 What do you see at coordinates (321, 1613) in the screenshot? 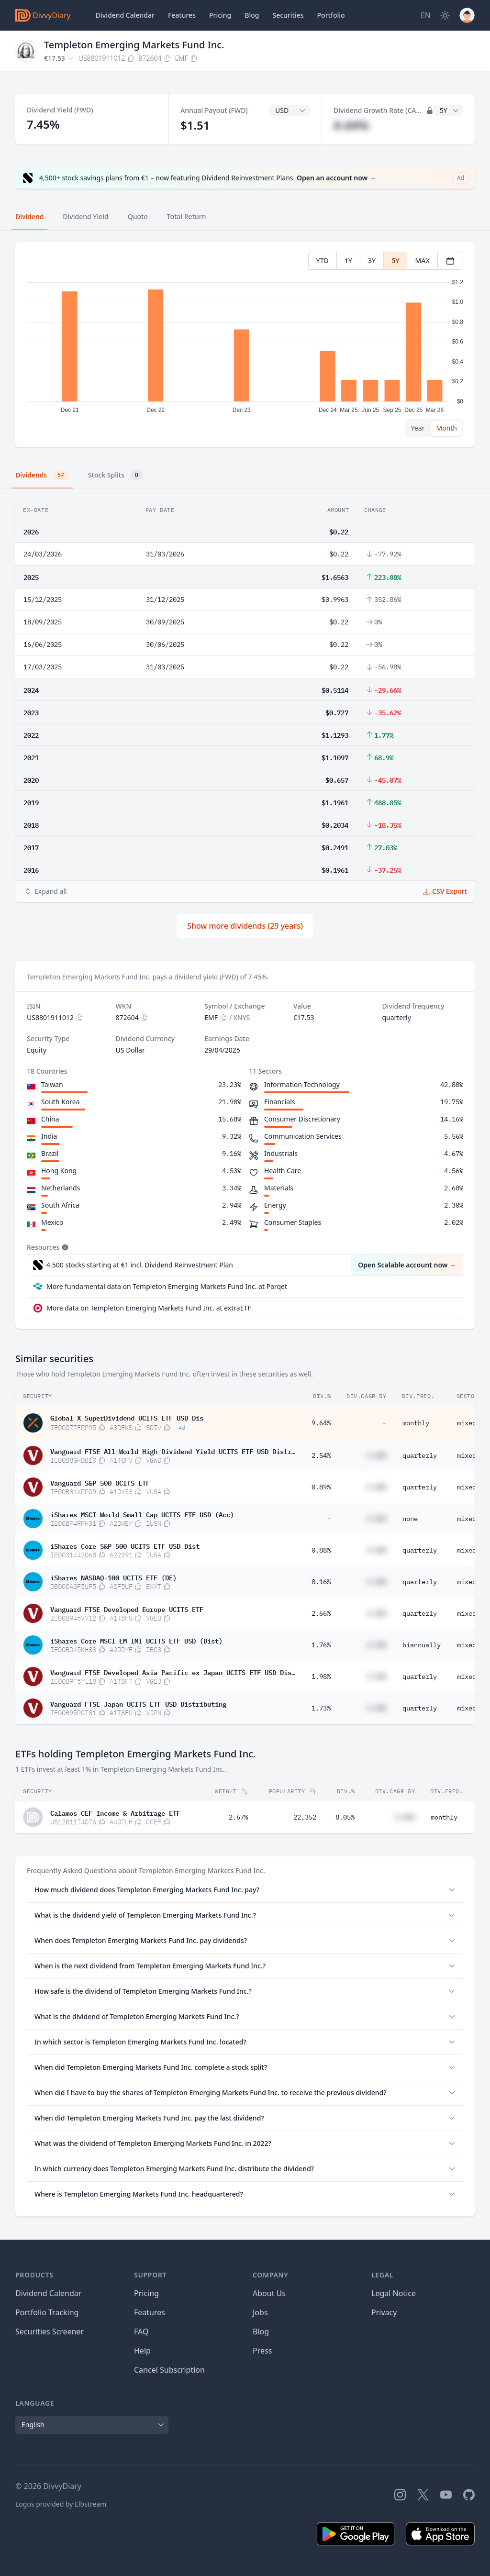
I see `2.66%` at bounding box center [321, 1613].